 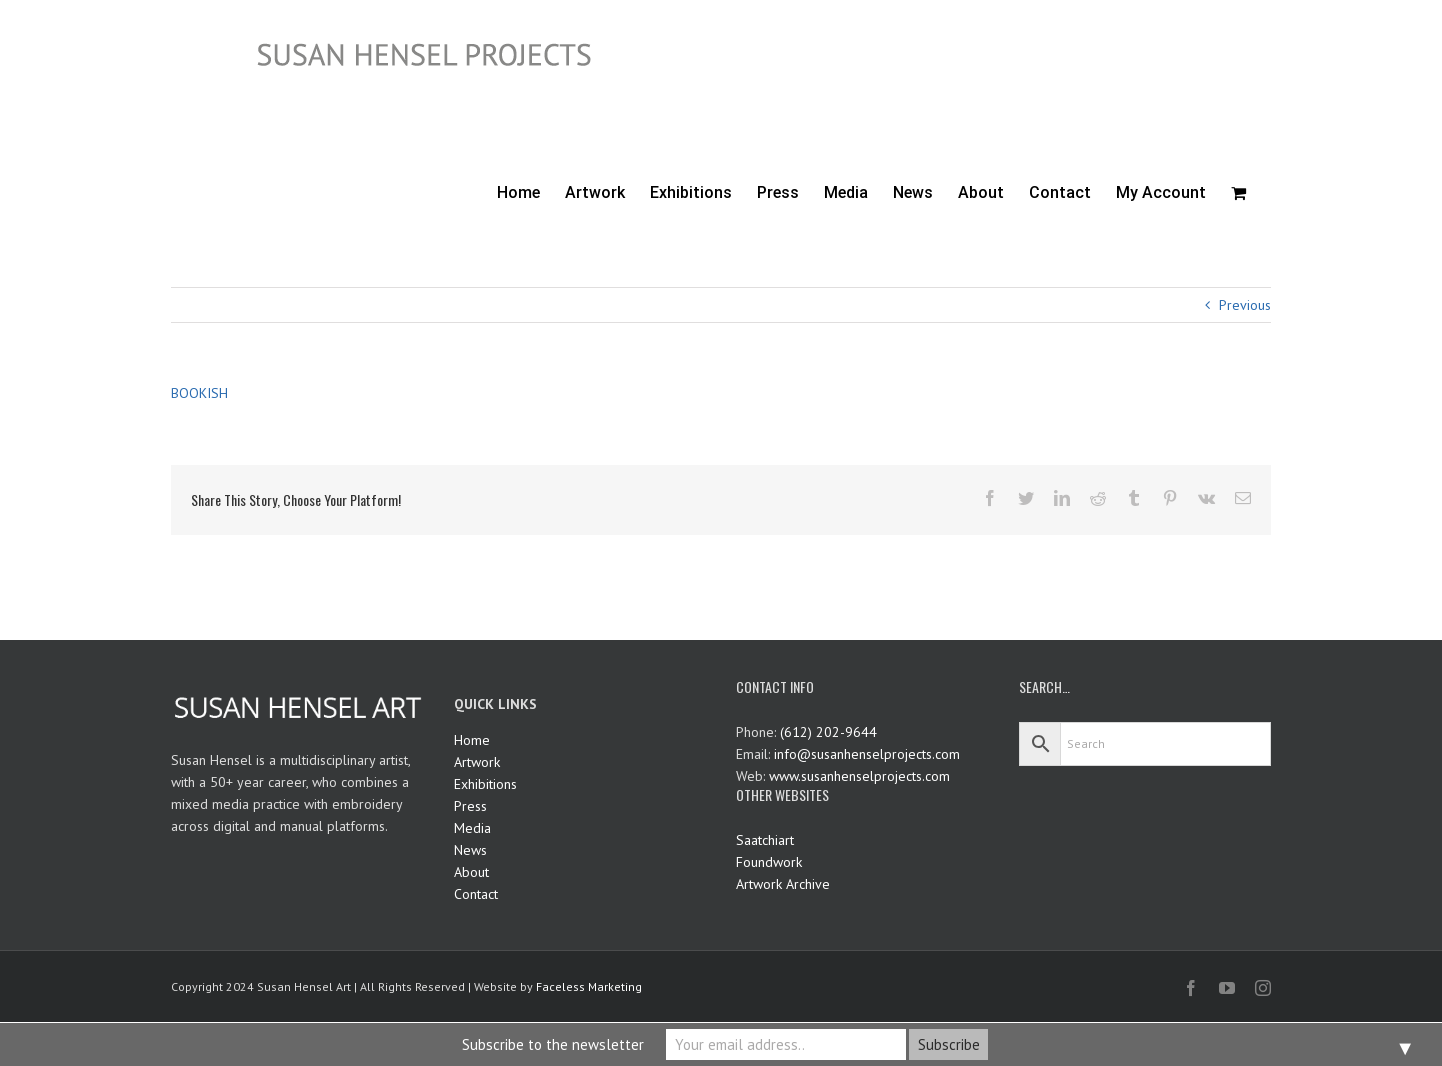 I want to click on Artwork Archive, so click(x=783, y=884).